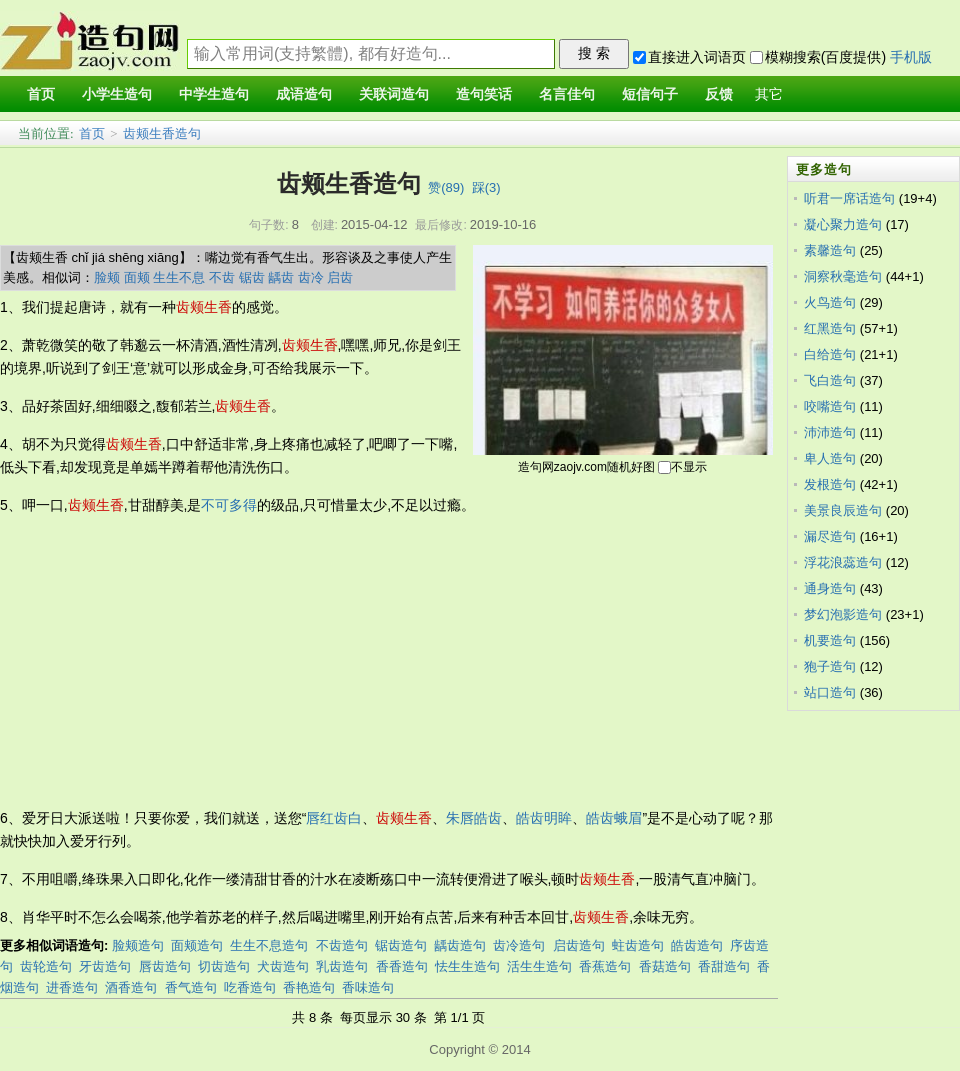 This screenshot has width=960, height=1071. I want to click on 脸颊造句, so click(138, 945).